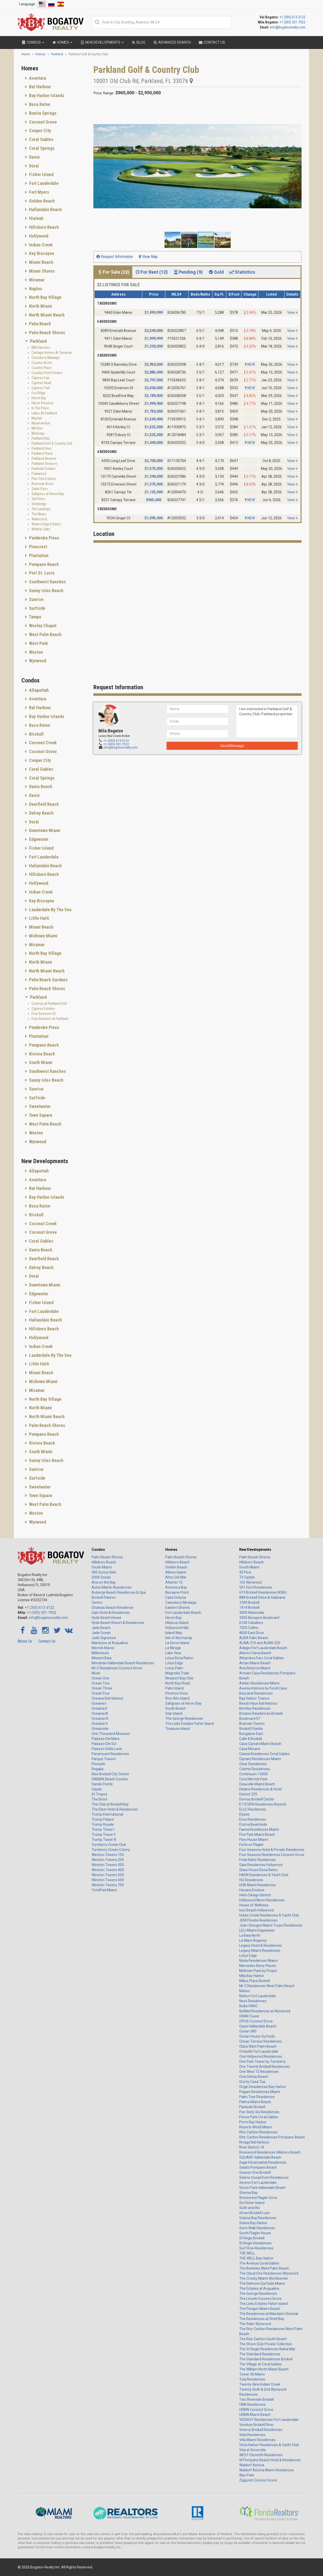 The width and height of the screenshot is (323, 2576). Describe the element at coordinates (40, 174) in the screenshot. I see `Fisher Island [button]` at that location.